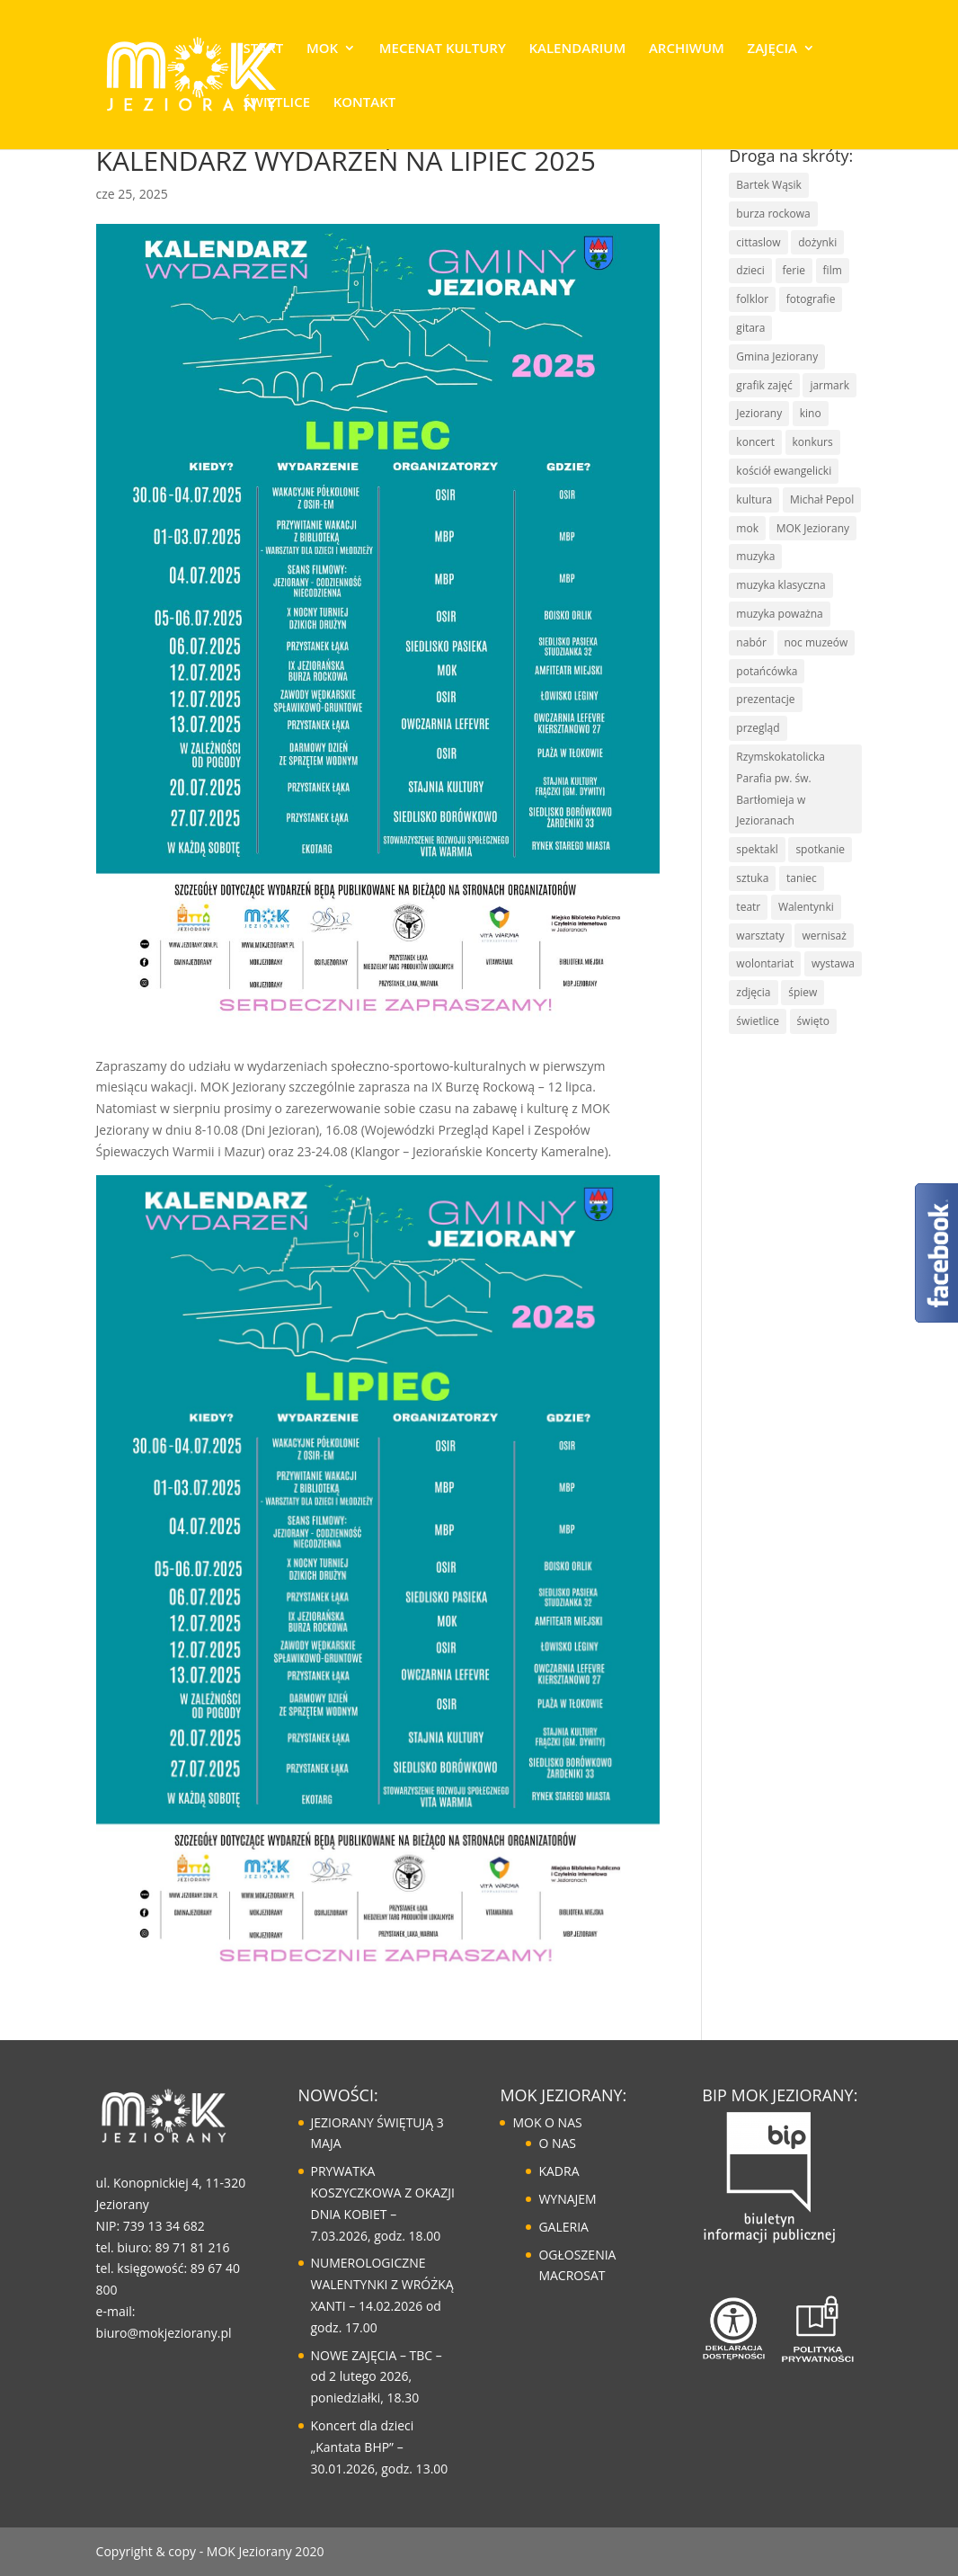  I want to click on spektakl [spektakl (6 elementów)], so click(756, 849).